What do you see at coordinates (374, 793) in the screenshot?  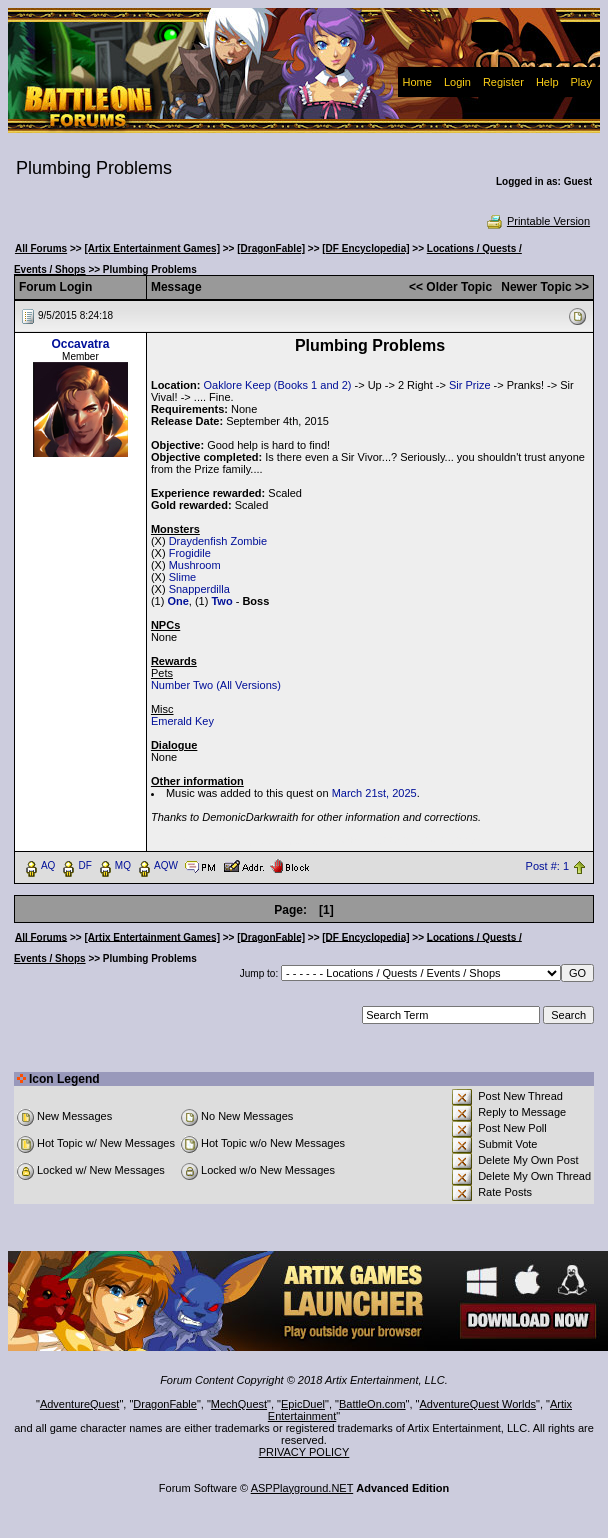 I see `March 21st, 2025` at bounding box center [374, 793].